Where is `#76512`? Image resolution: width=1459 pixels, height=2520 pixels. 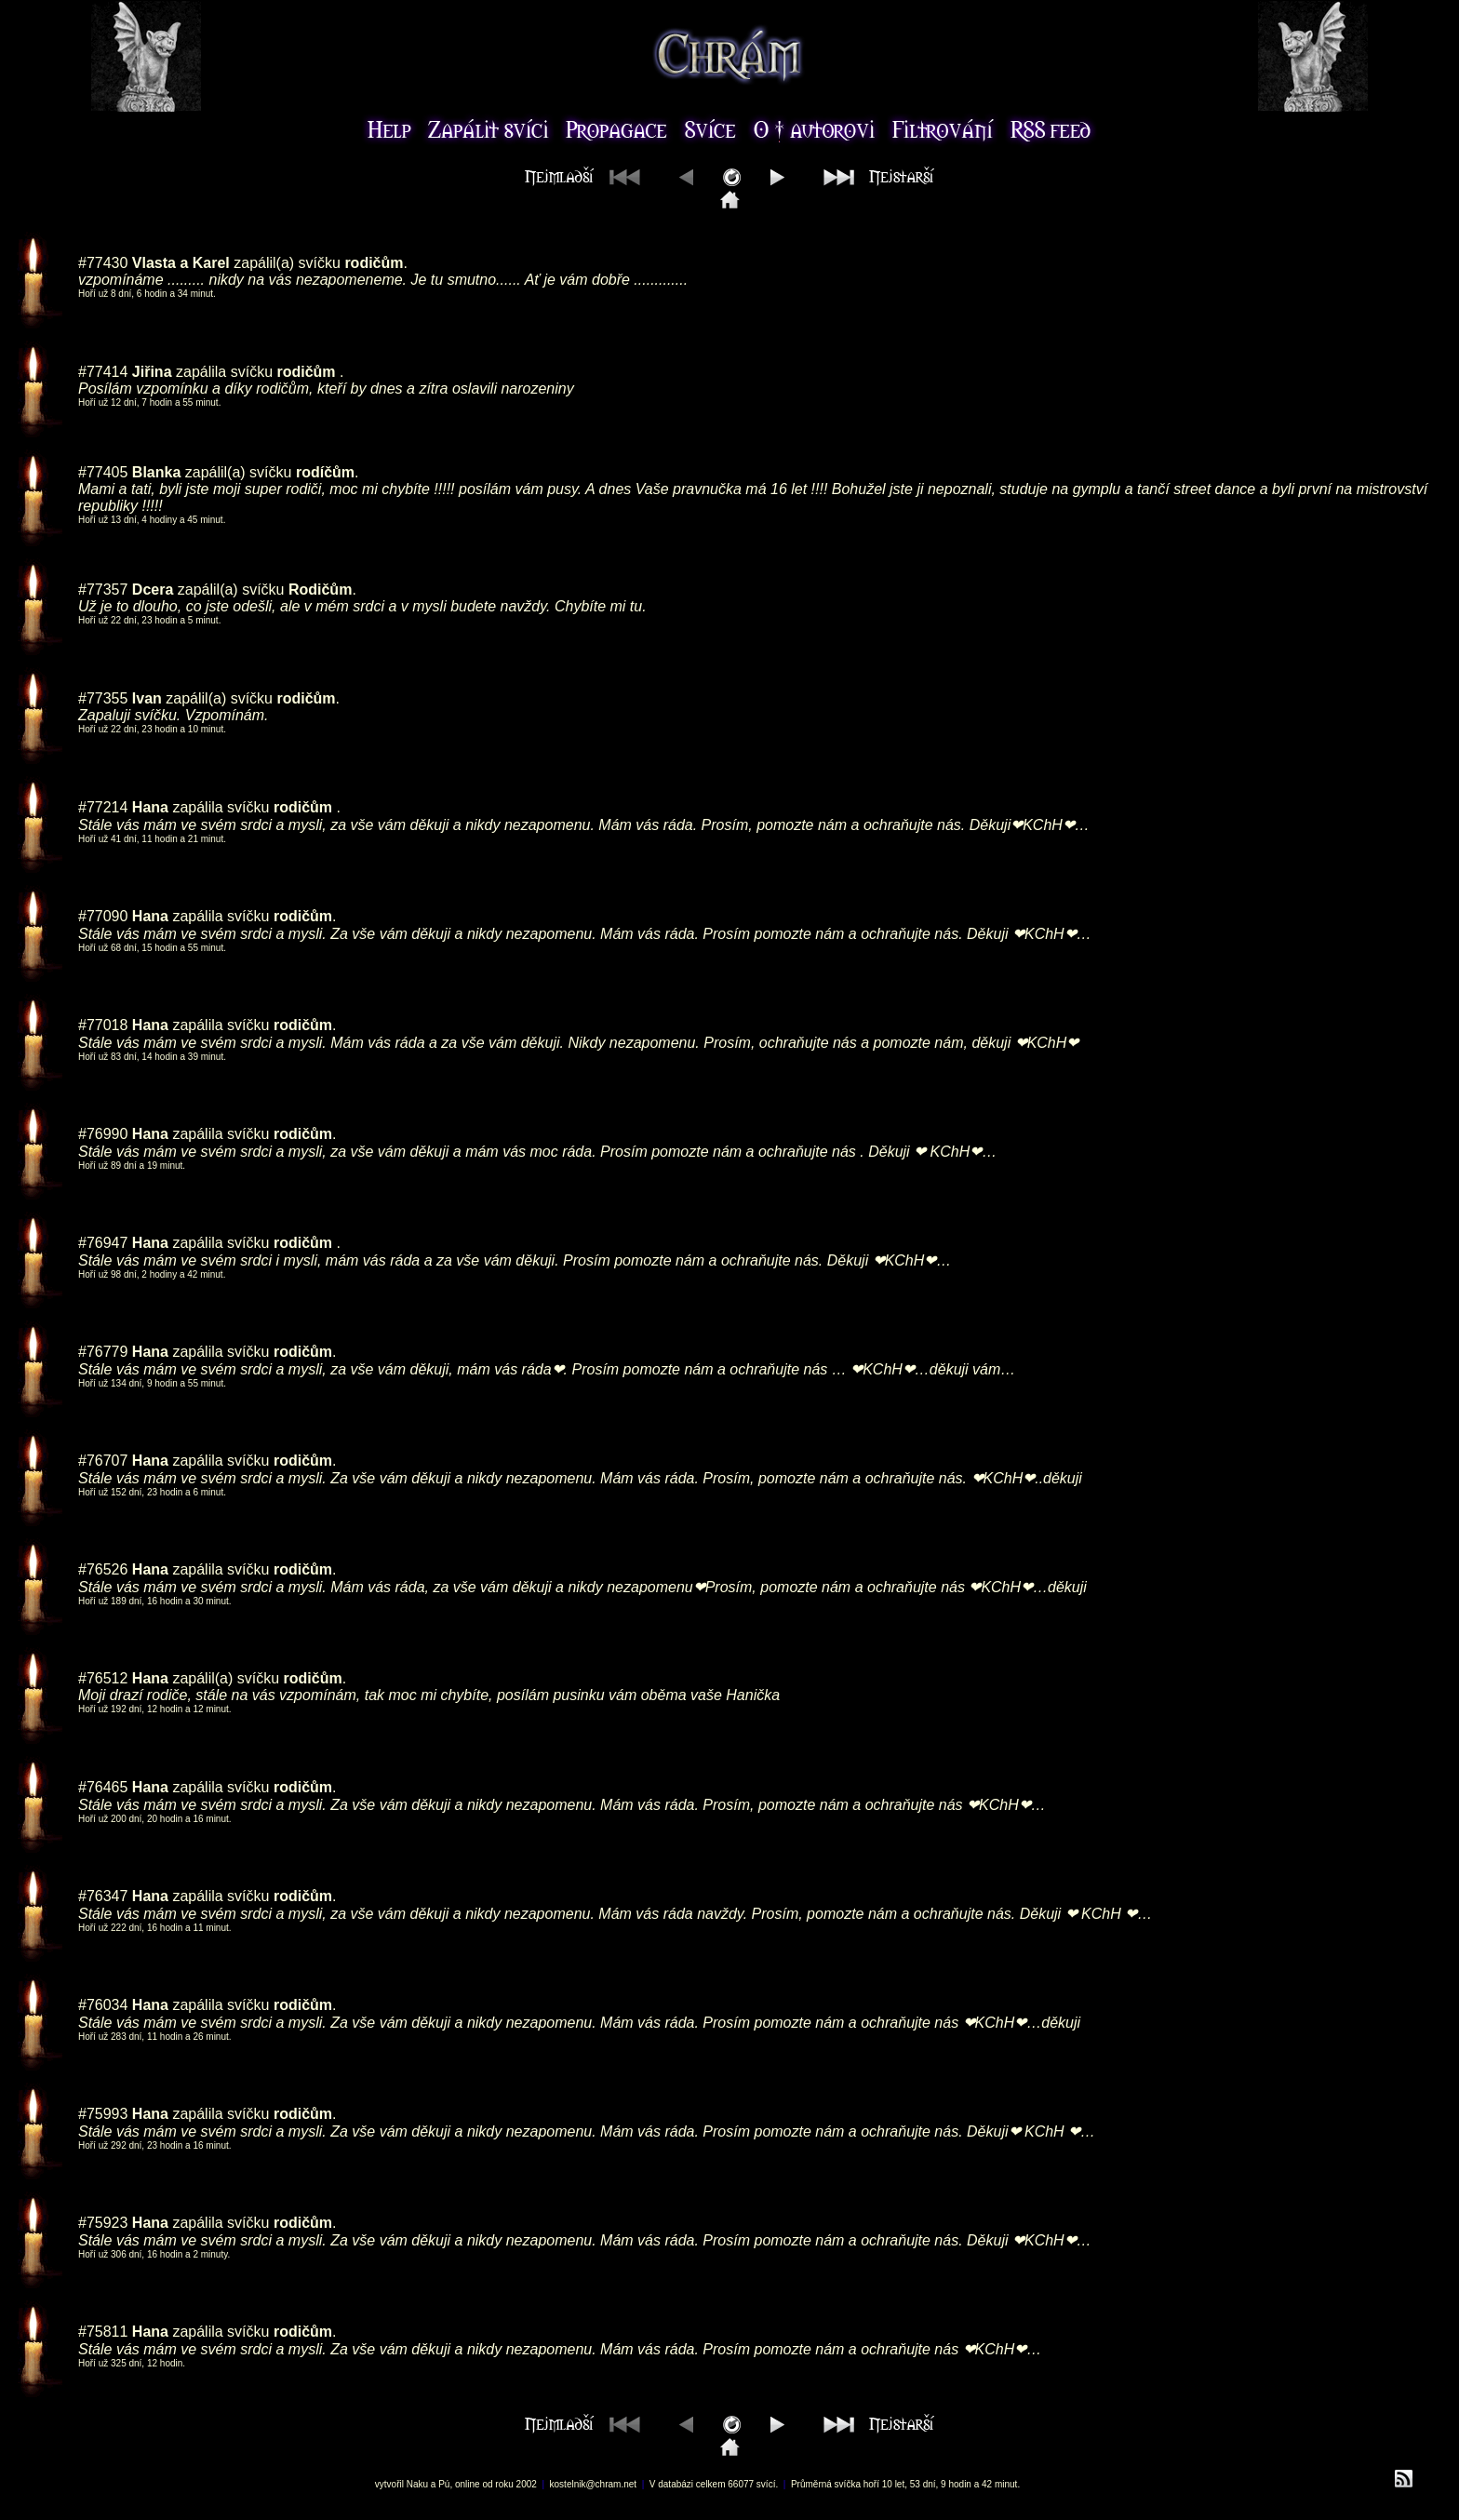 #76512 is located at coordinates (102, 1678).